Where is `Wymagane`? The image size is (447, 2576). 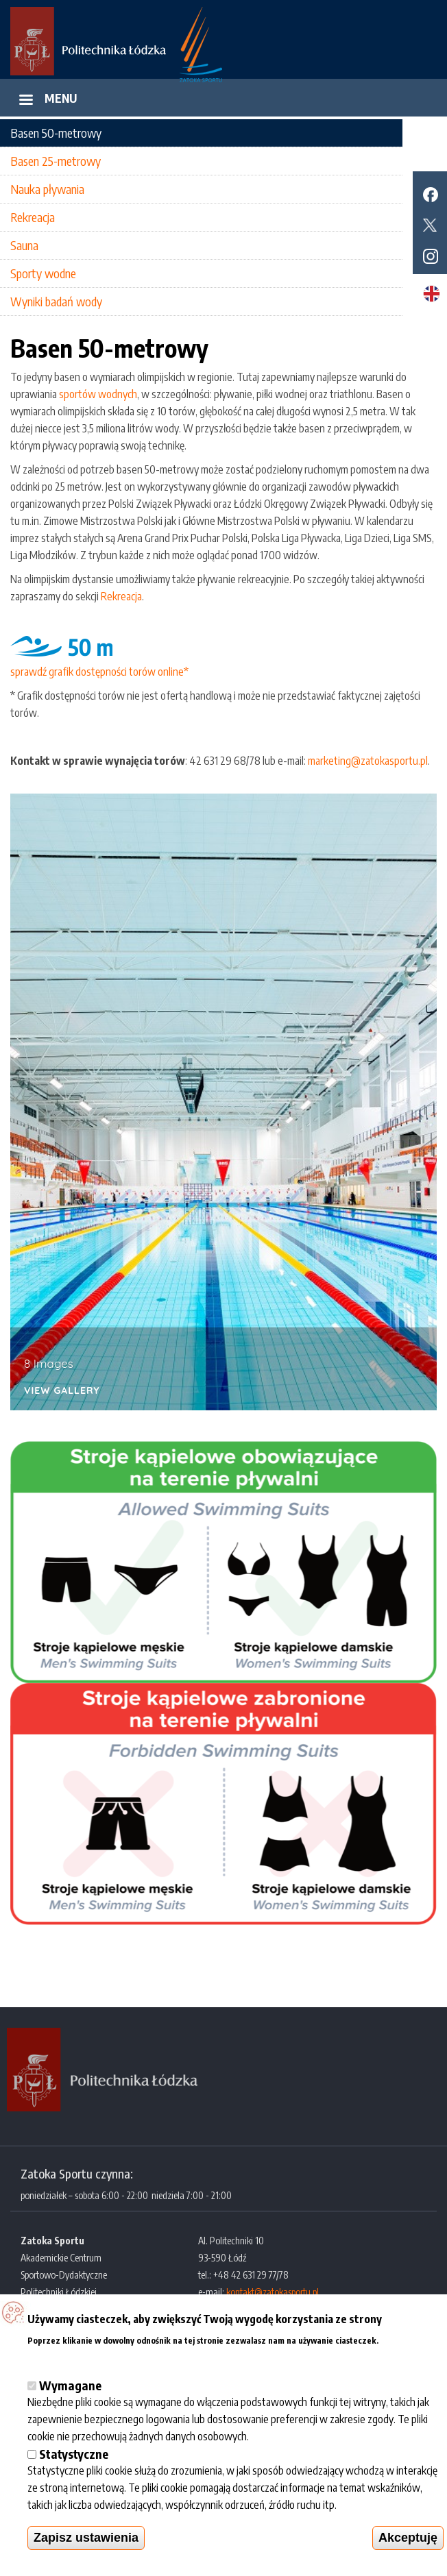 Wymagane is located at coordinates (70, 2385).